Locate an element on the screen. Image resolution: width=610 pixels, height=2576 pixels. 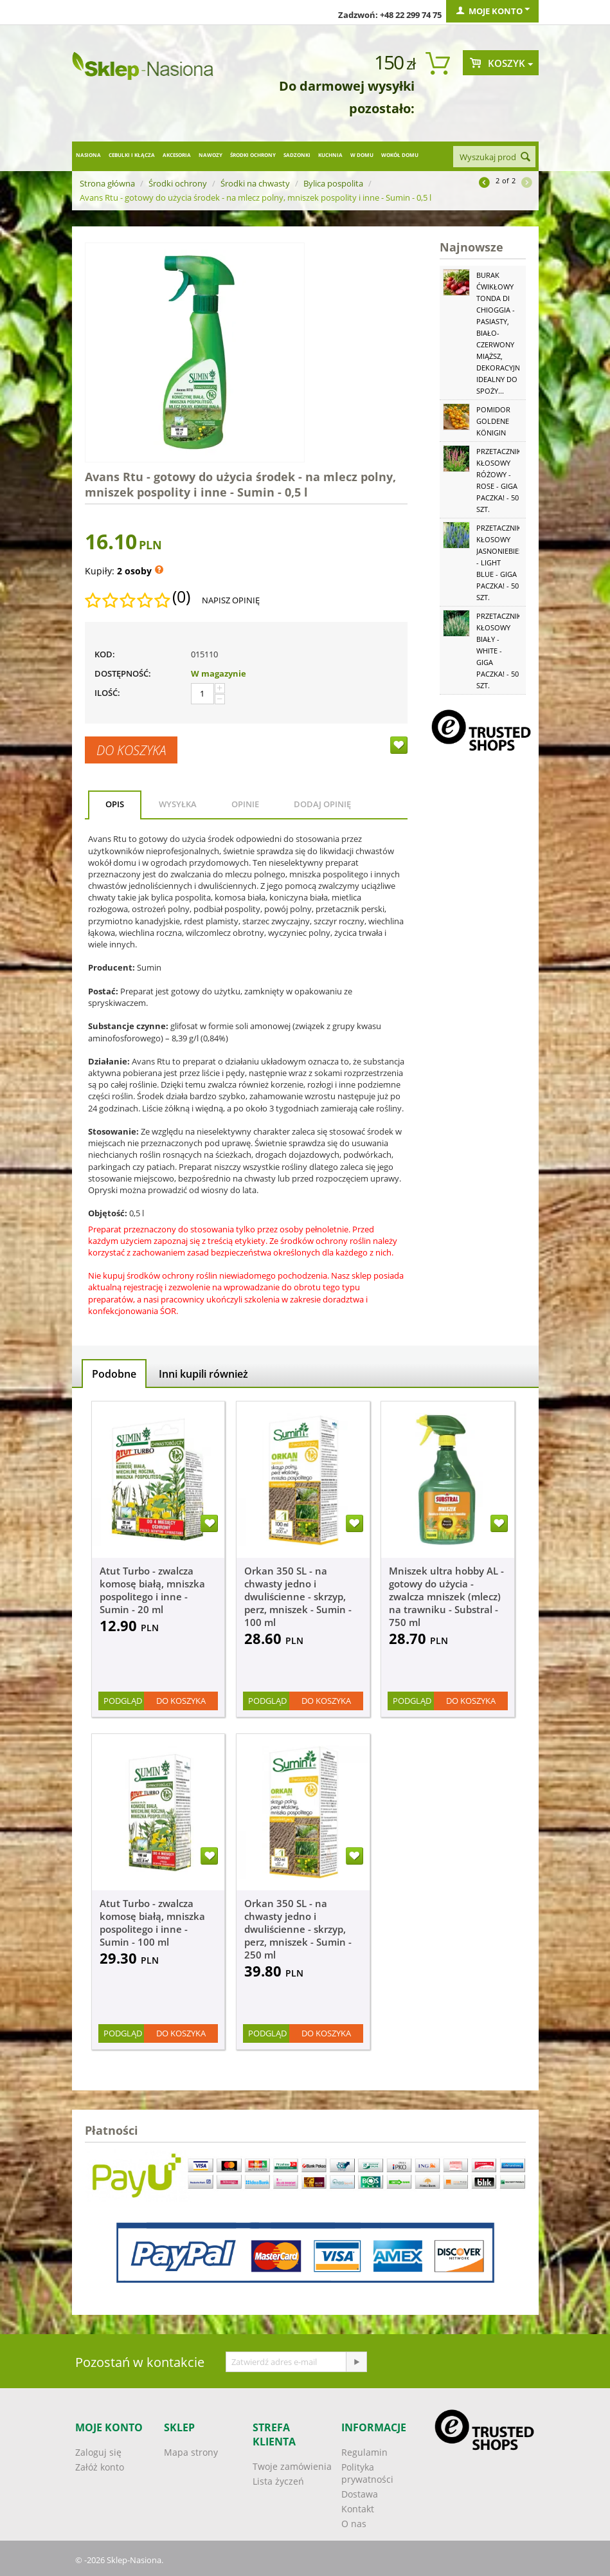
Nawozy is located at coordinates (210, 154).